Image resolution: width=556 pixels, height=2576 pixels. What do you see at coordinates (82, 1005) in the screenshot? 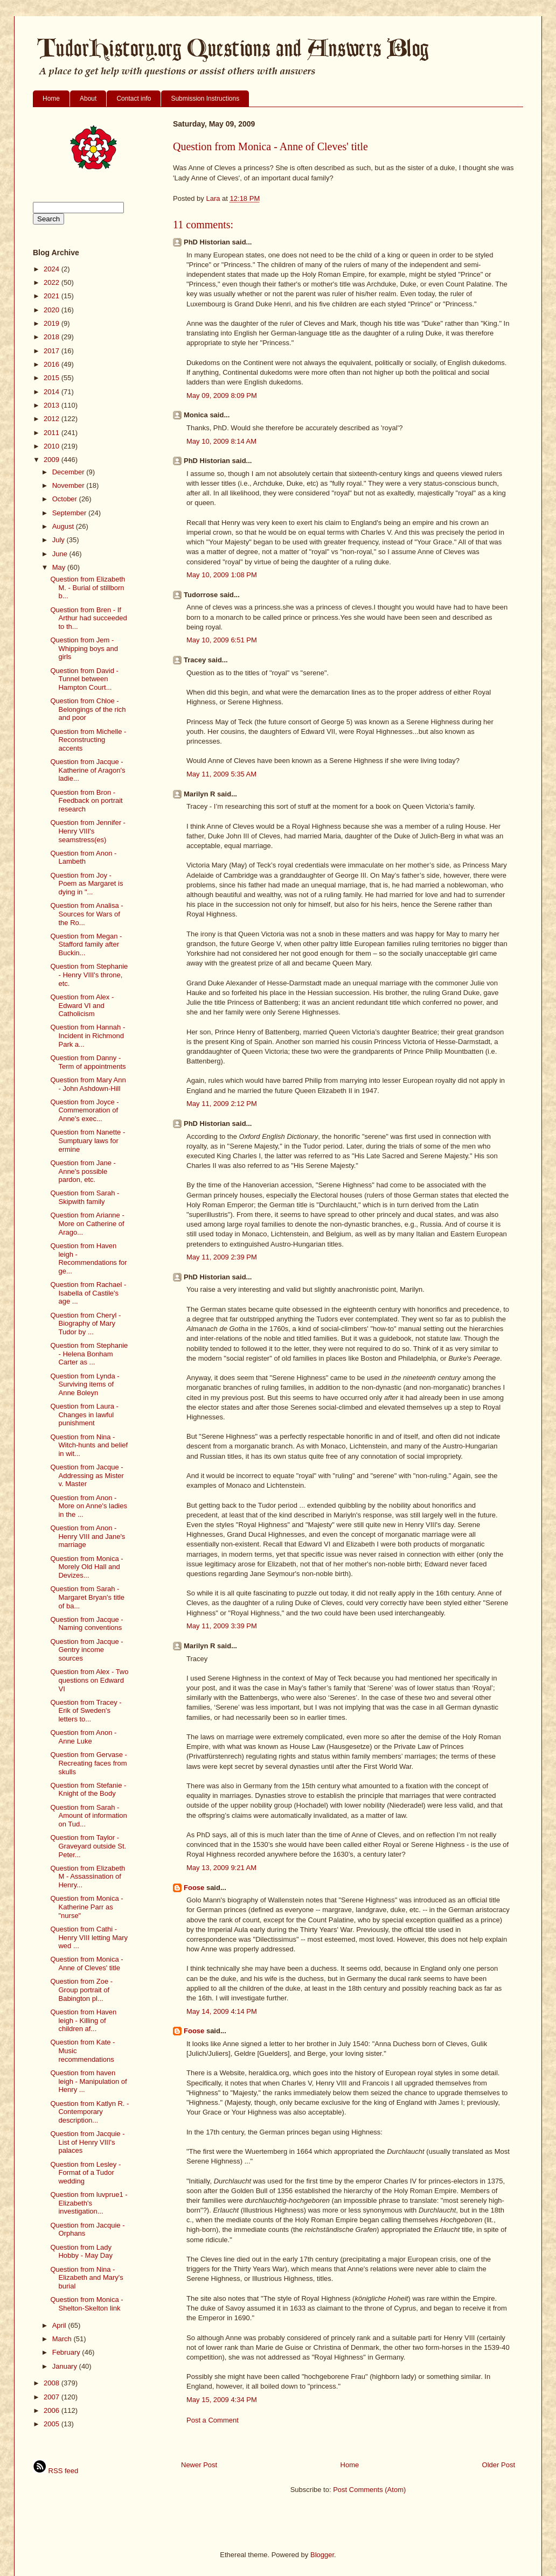
I see `Question from Alex - Edward VI and Catholicism` at bounding box center [82, 1005].